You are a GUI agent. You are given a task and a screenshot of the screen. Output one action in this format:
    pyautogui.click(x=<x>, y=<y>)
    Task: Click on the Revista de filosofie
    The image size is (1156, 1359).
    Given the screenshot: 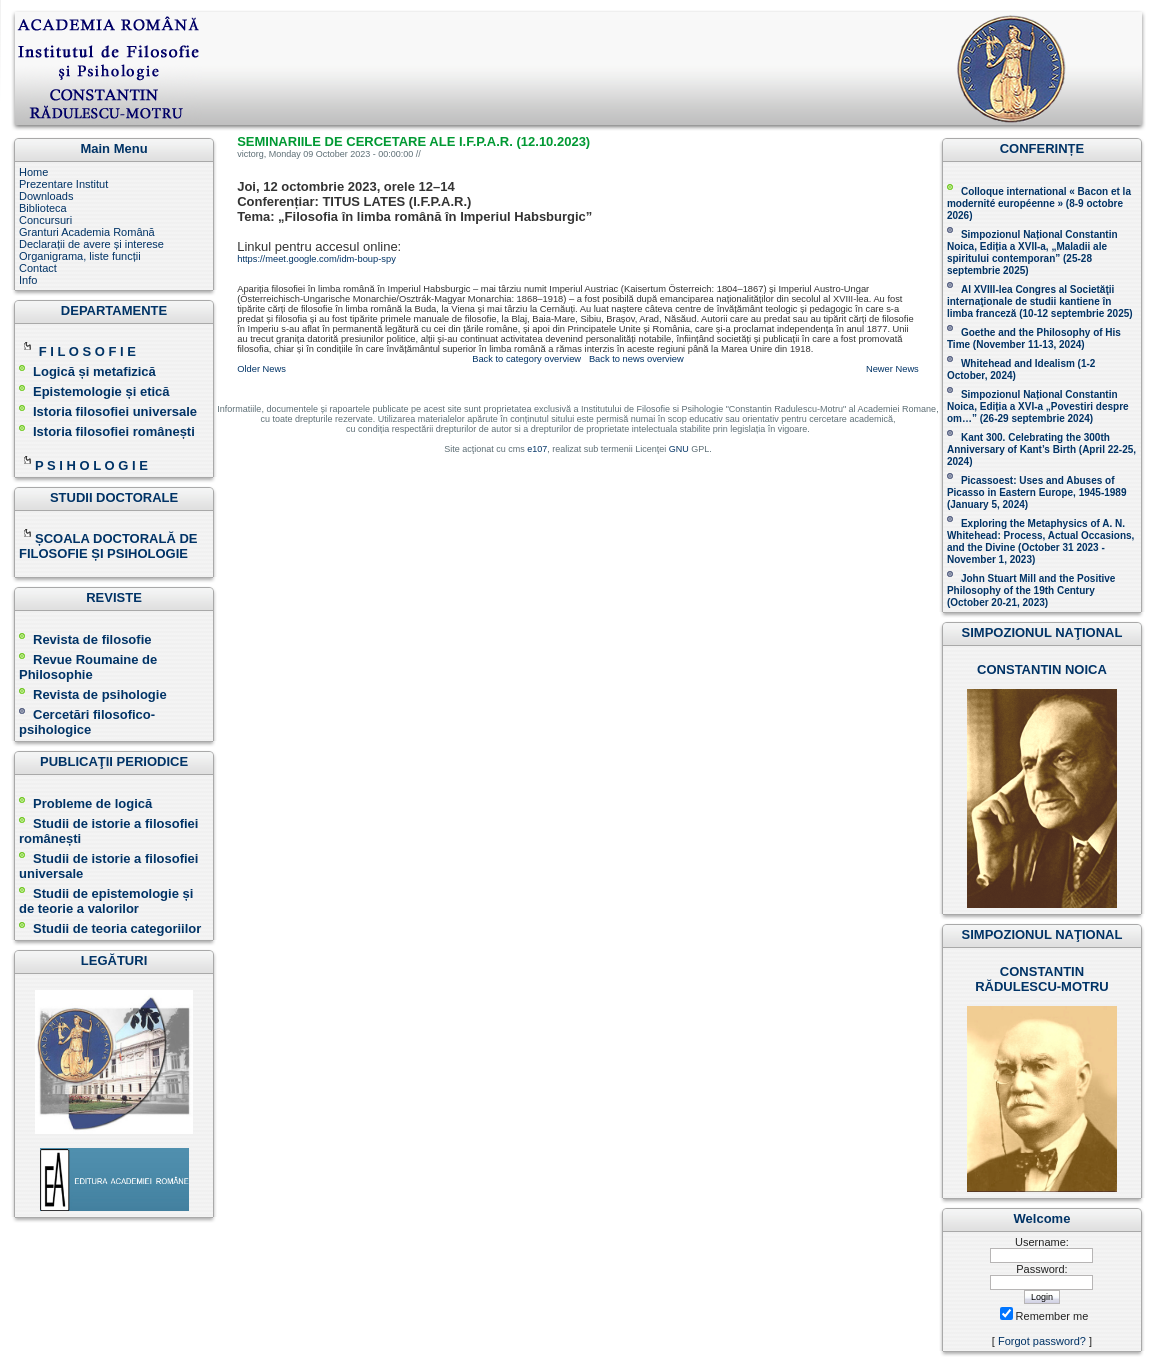 What is the action you would take?
    pyautogui.click(x=85, y=639)
    